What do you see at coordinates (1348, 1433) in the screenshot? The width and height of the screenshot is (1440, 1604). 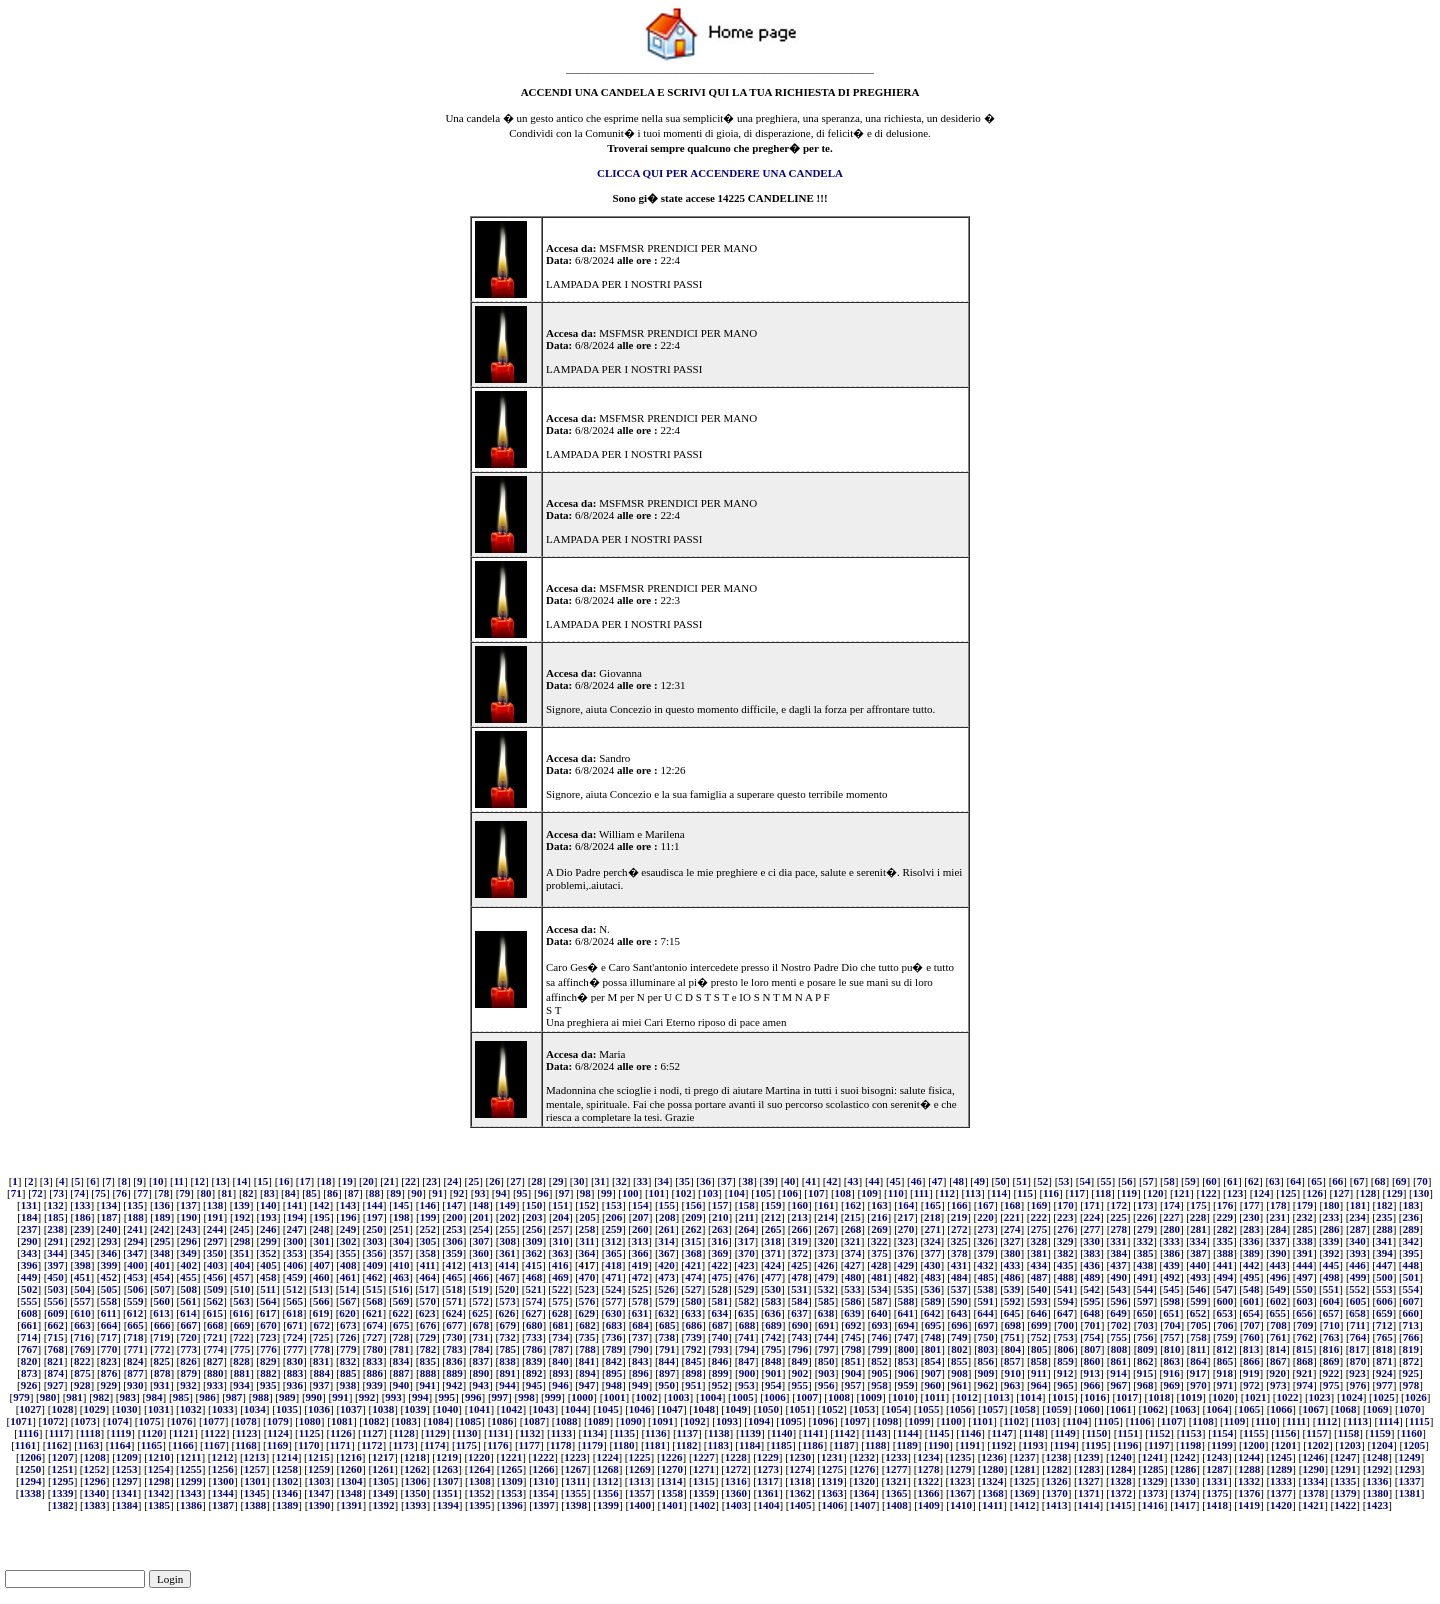 I see `1158` at bounding box center [1348, 1433].